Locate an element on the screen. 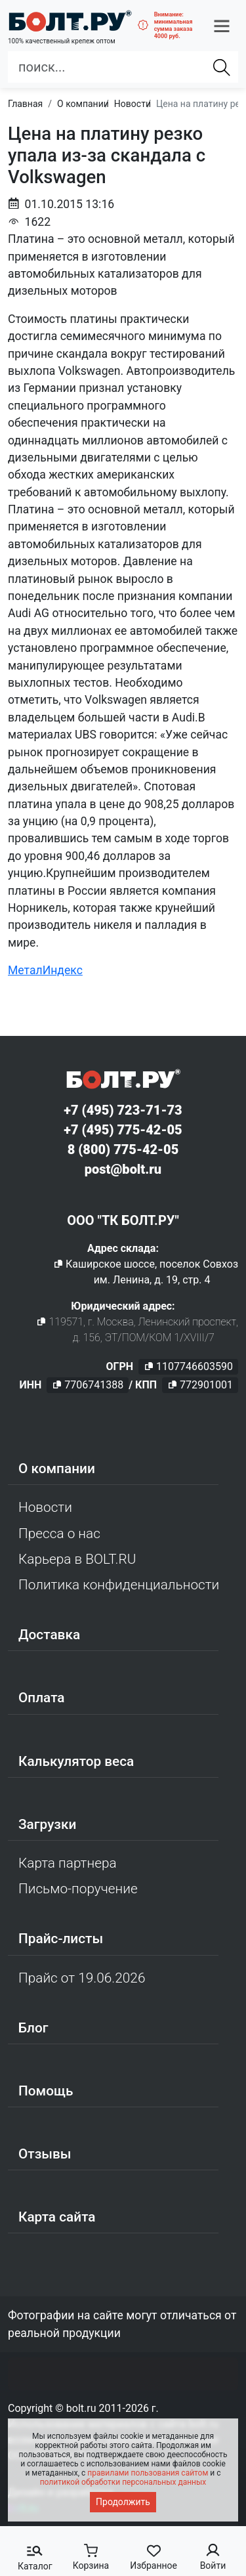 The height and width of the screenshot is (2576, 246). Отзывы is located at coordinates (45, 2154).